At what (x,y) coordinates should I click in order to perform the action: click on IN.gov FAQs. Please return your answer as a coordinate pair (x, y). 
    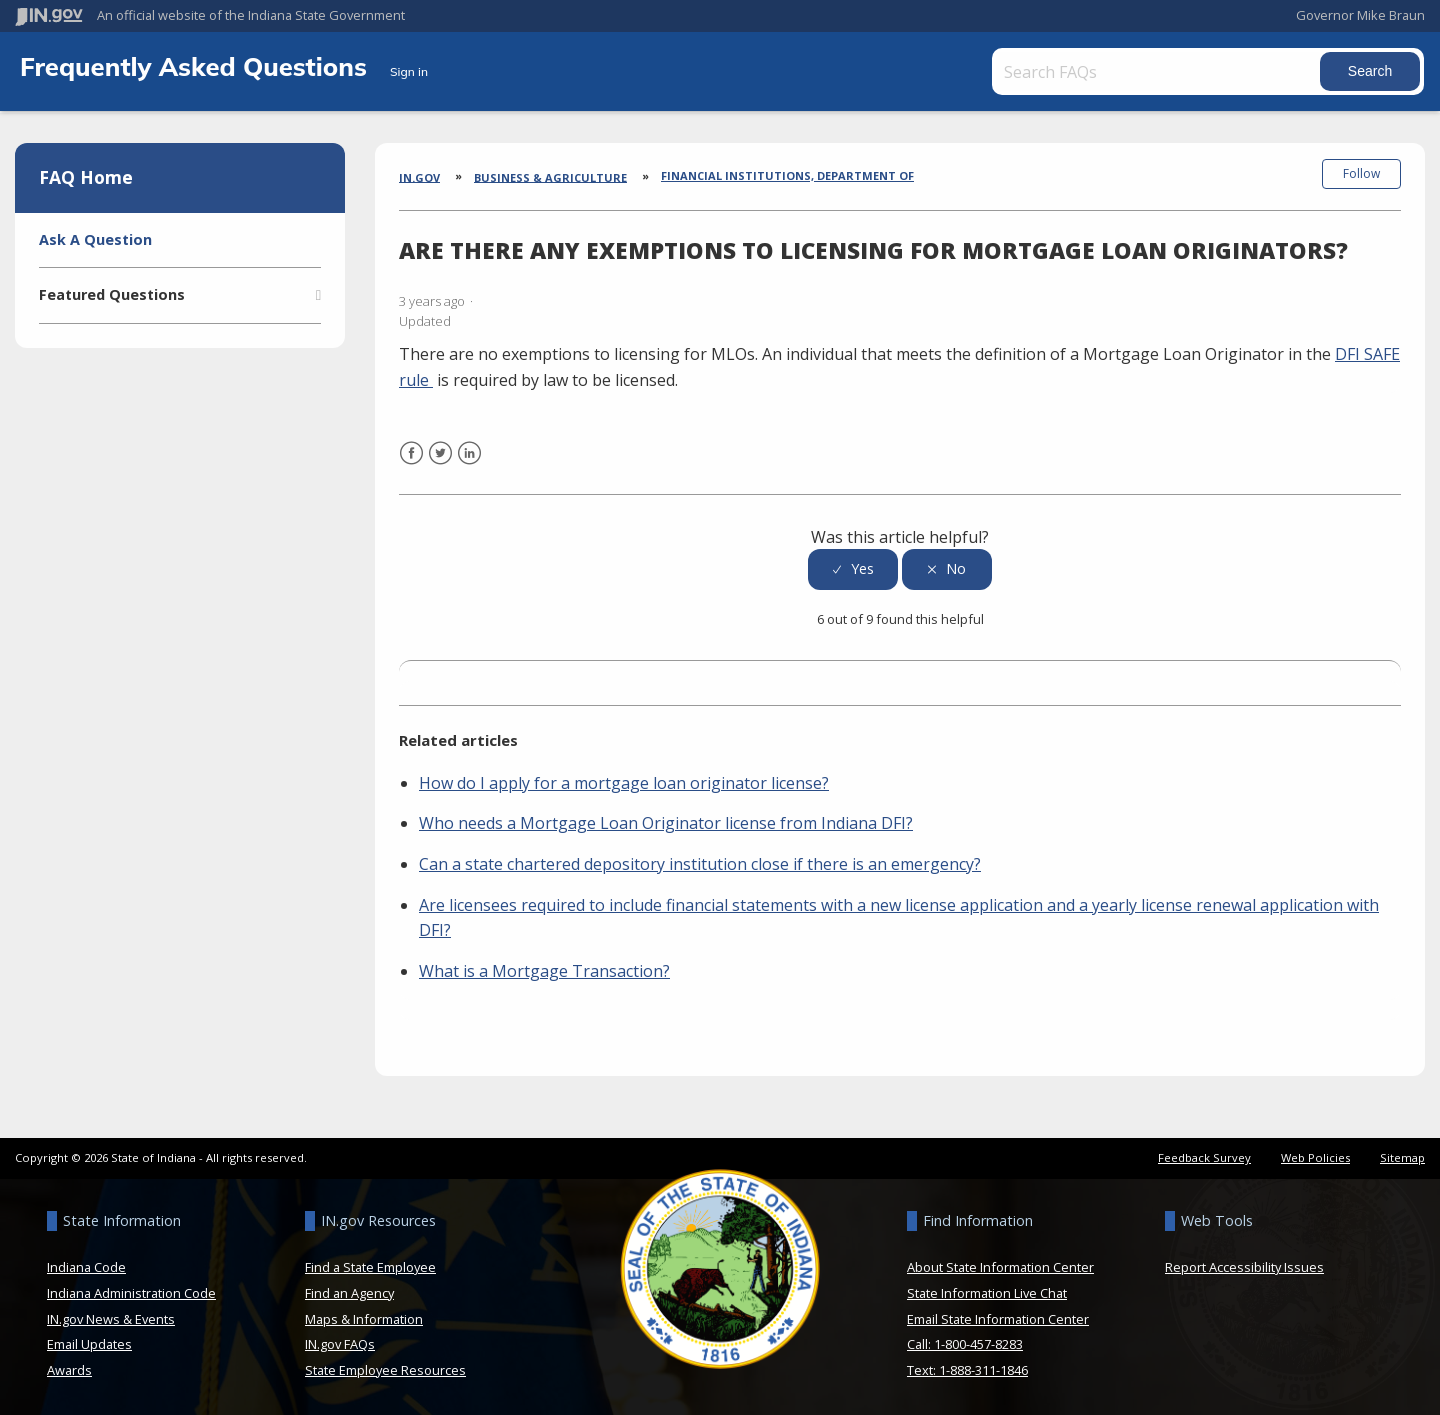
    Looking at the image, I should click on (340, 1344).